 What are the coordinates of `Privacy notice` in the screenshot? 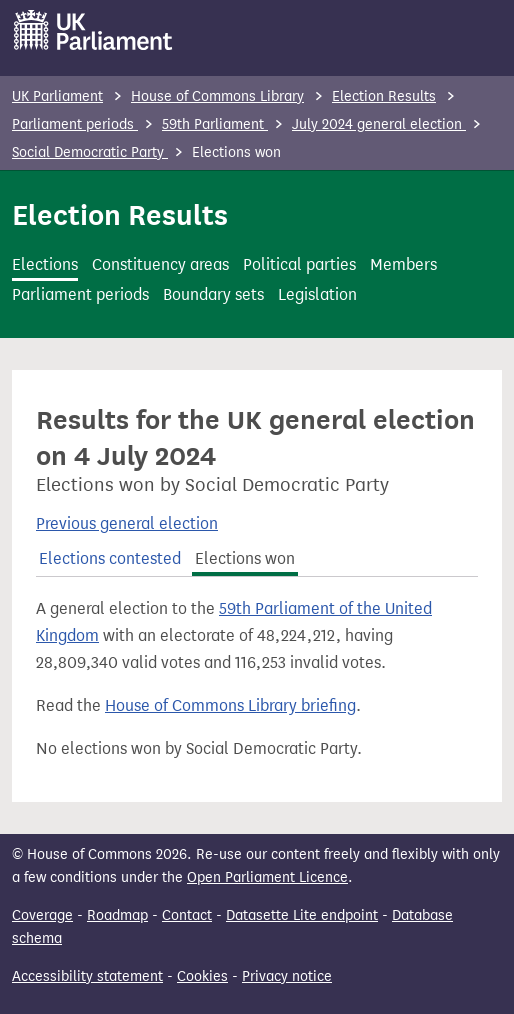 It's located at (287, 976).